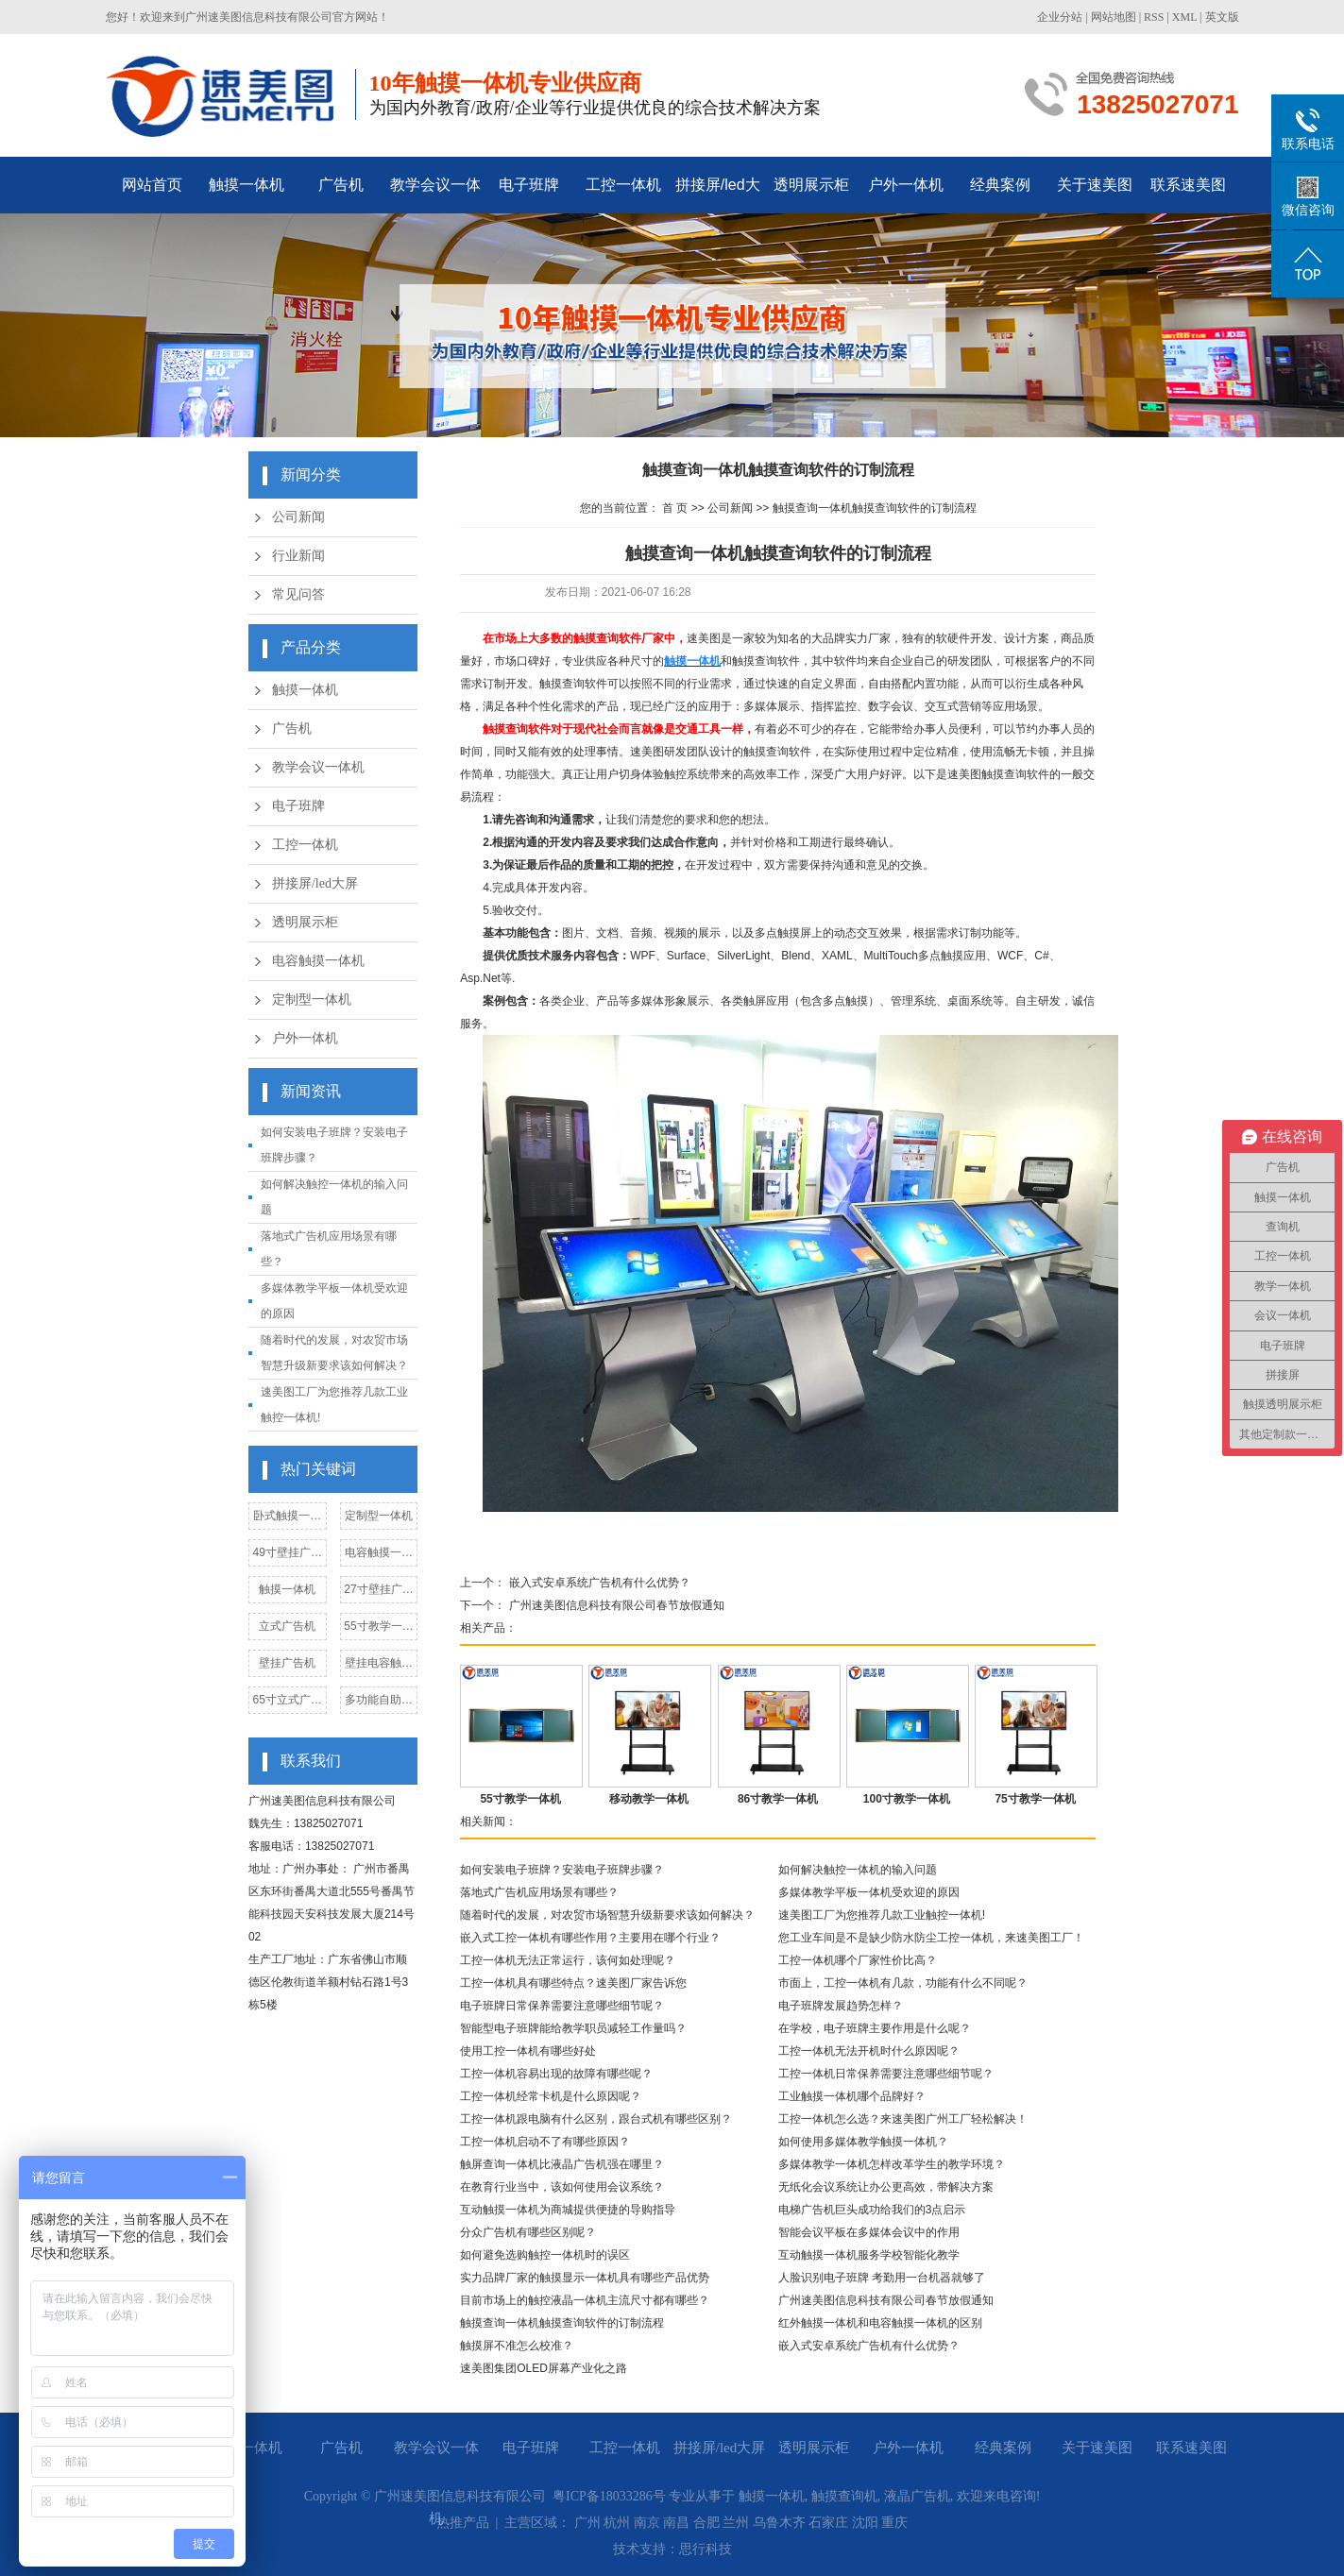  Describe the element at coordinates (287, 1626) in the screenshot. I see `立式广告机` at that location.